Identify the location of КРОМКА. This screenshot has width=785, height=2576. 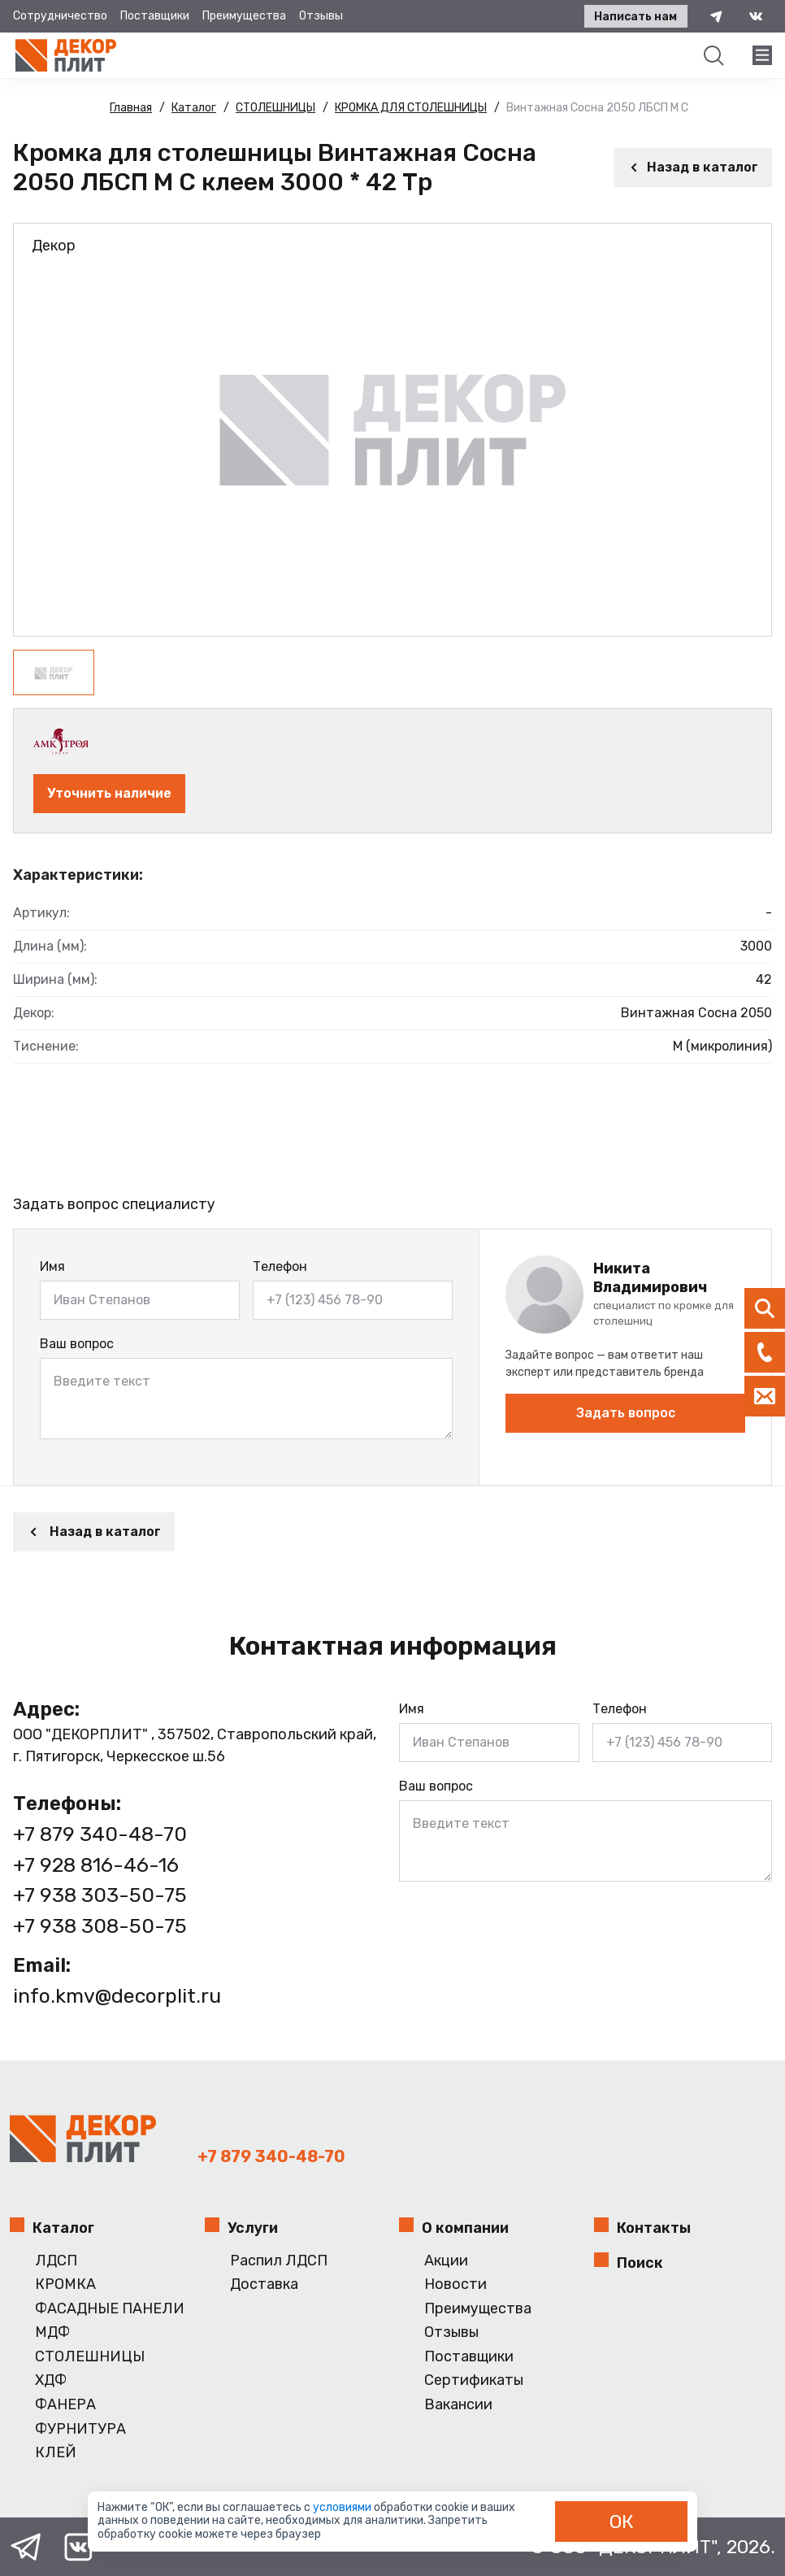
(65, 2284).